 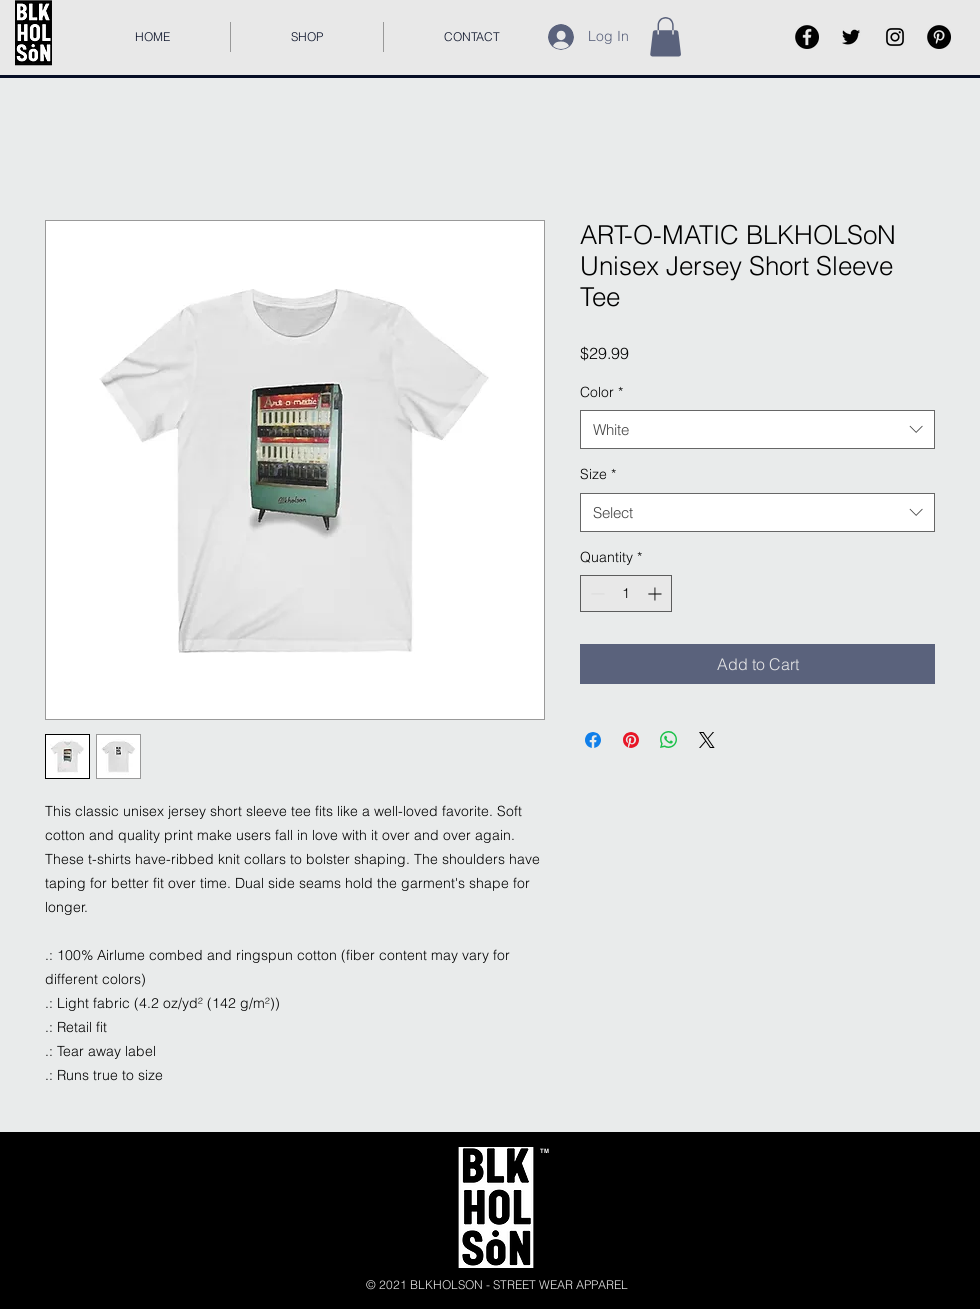 I want to click on [Pin on Pinterest], so click(x=631, y=740).